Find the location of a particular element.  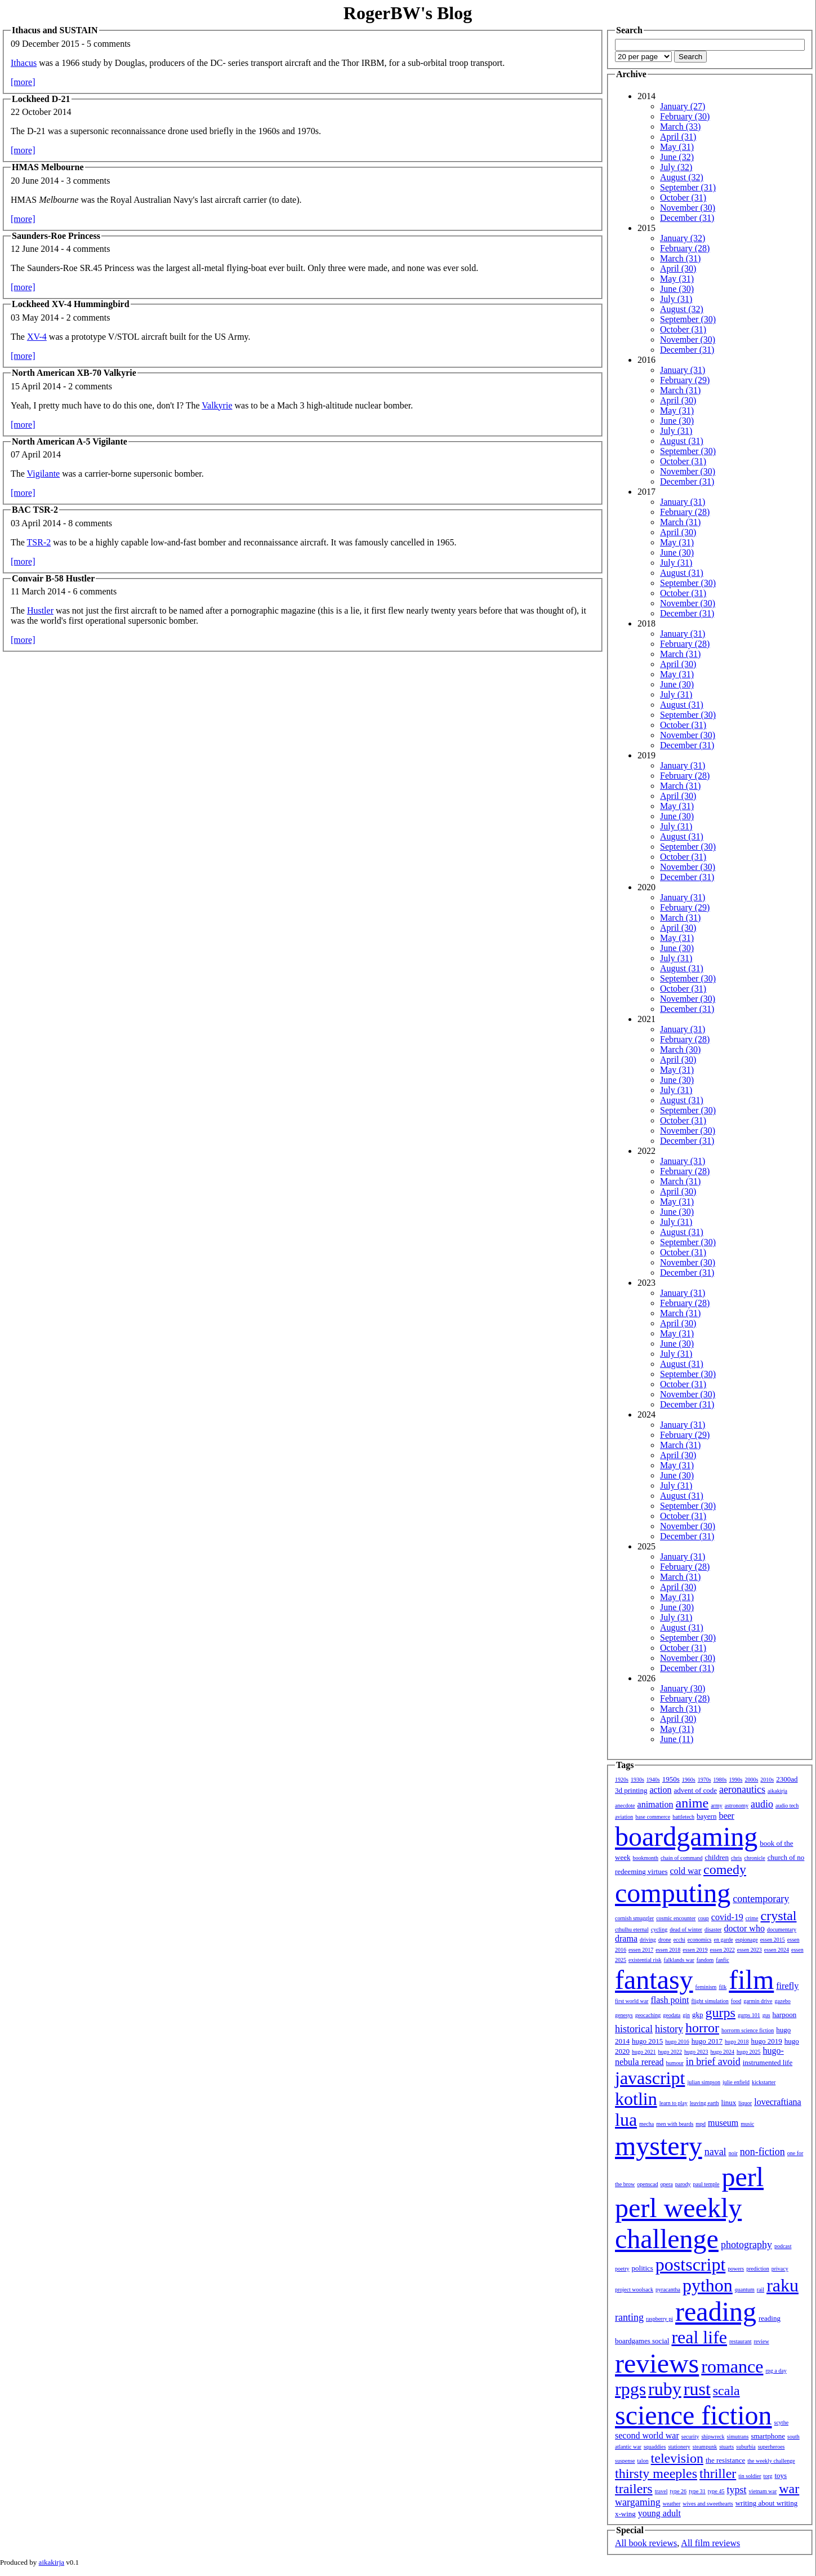

essen 2019 is located at coordinates (695, 1950).